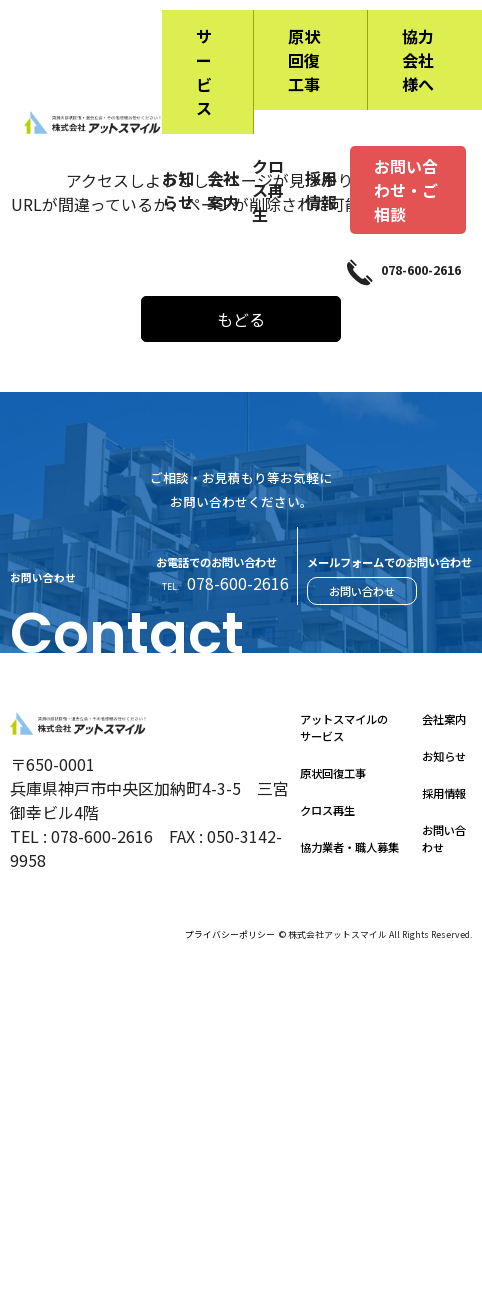 This screenshot has width=482, height=1301. What do you see at coordinates (362, 591) in the screenshot?
I see `お問い合わせ` at bounding box center [362, 591].